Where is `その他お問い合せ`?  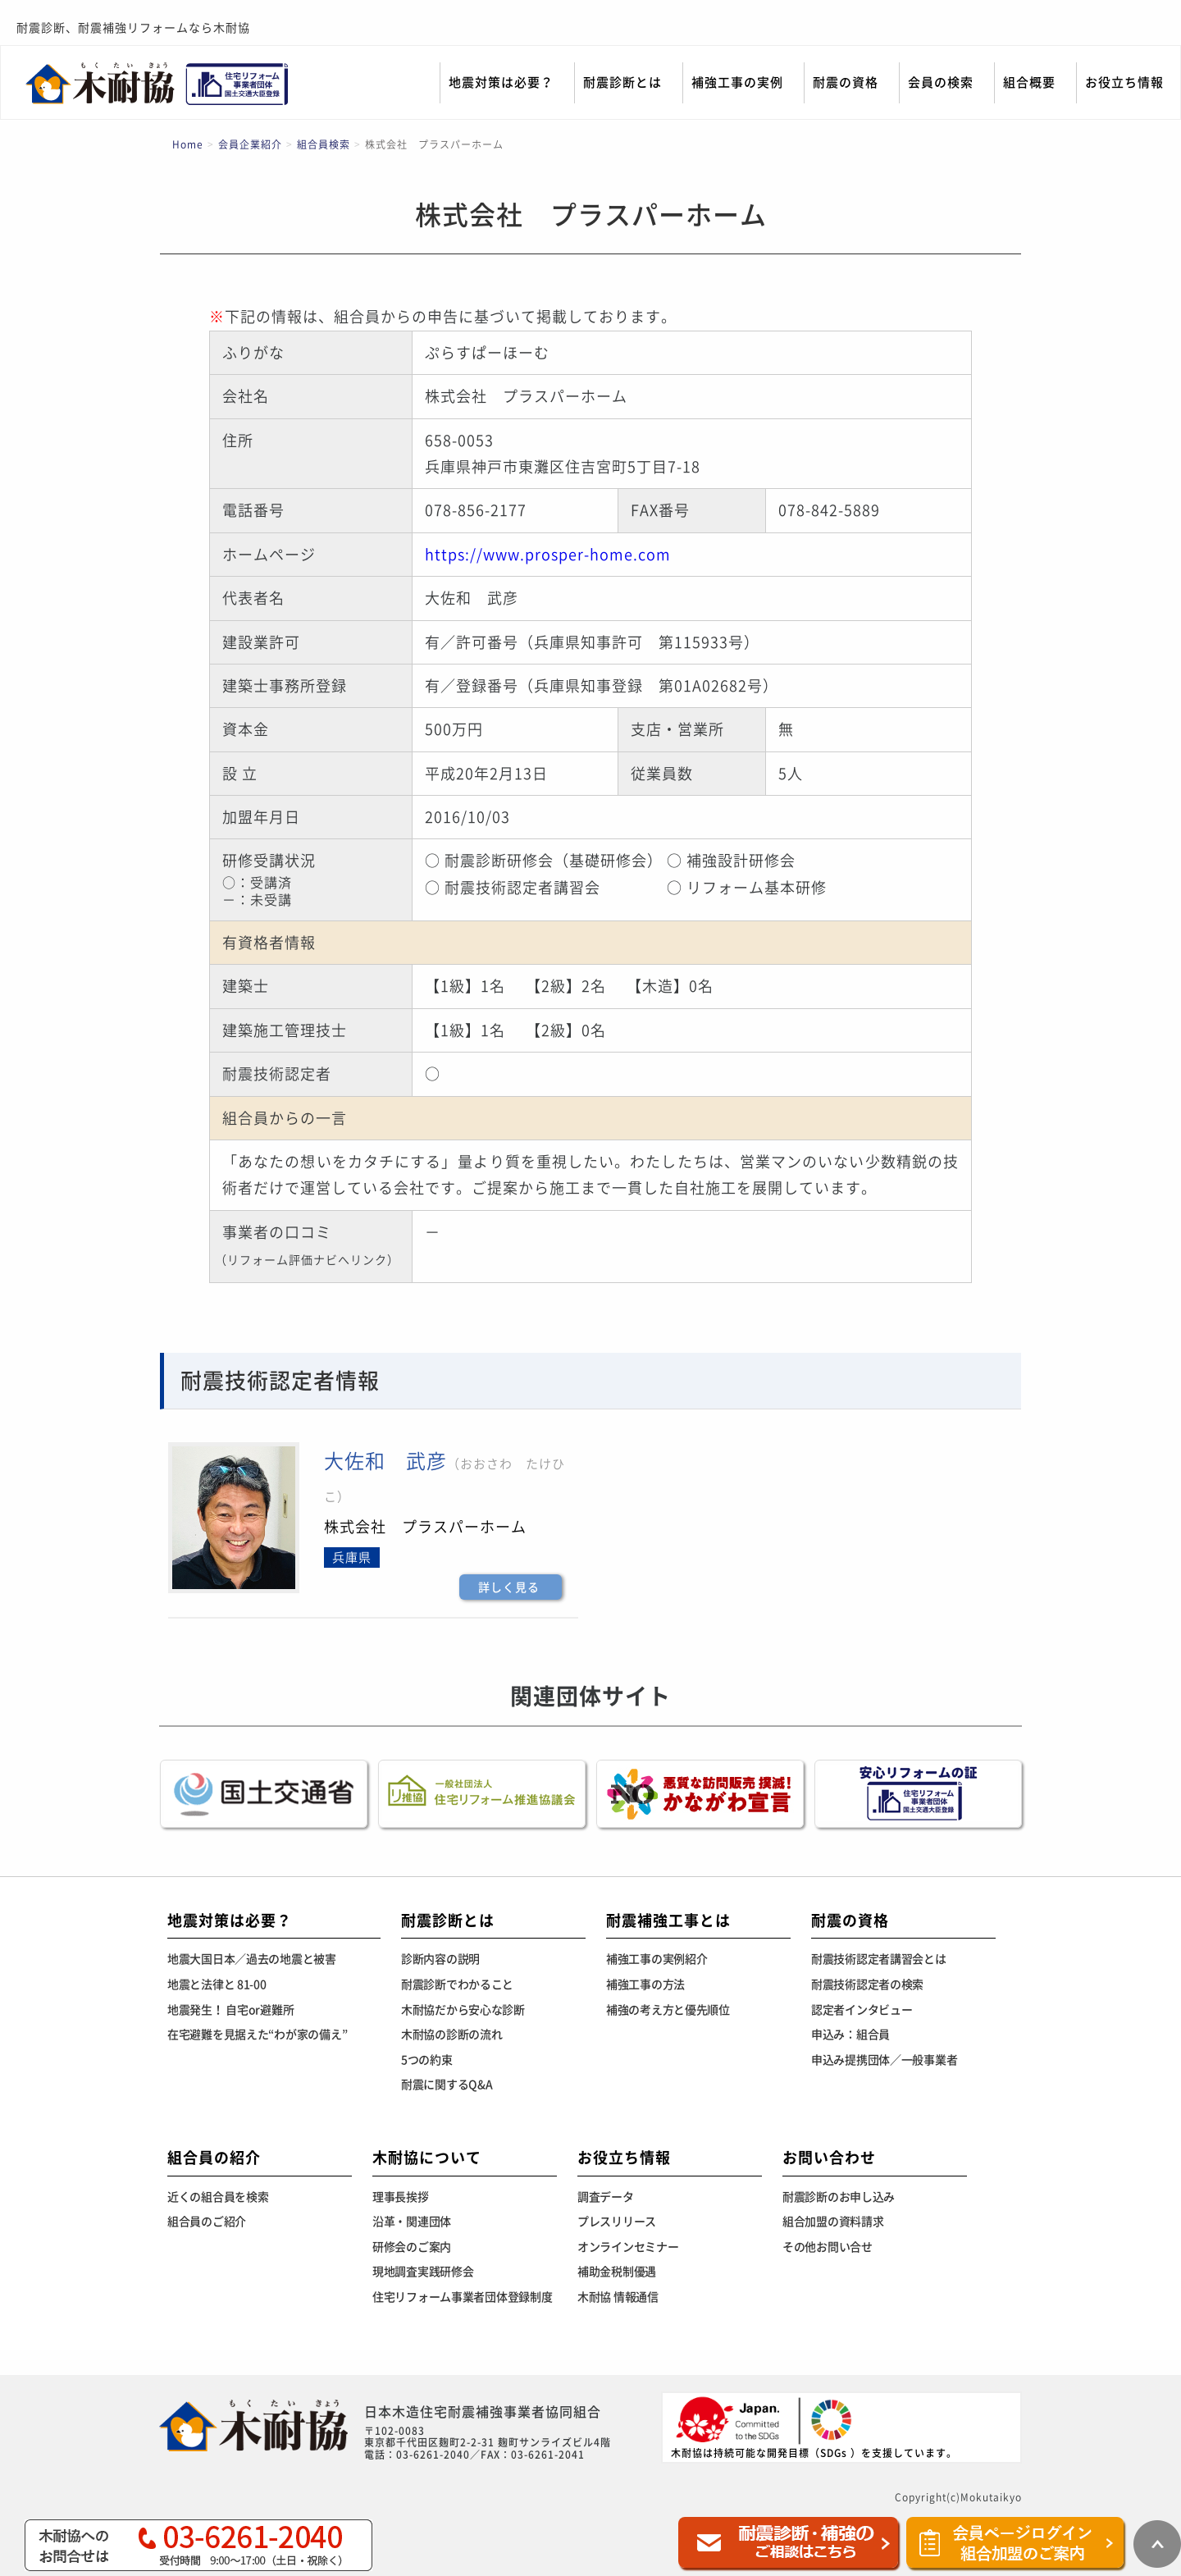
その他お問い合せ is located at coordinates (827, 2247).